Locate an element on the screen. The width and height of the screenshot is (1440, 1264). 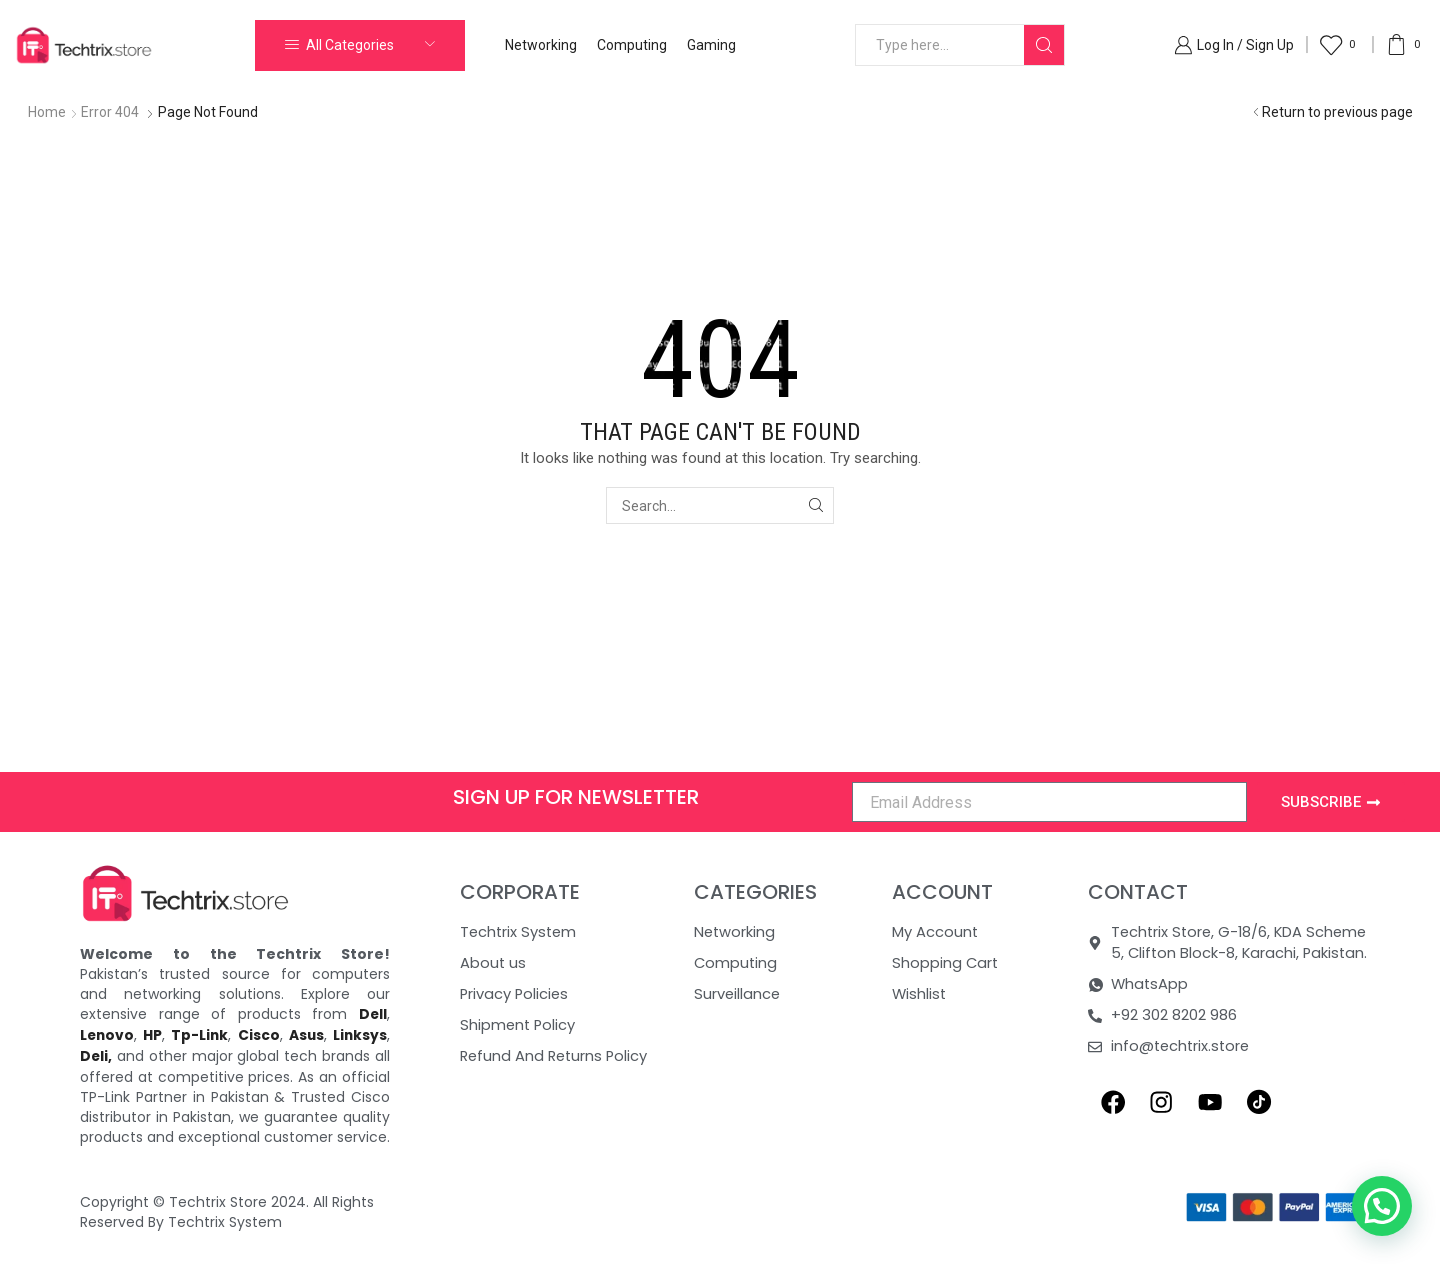
Gaming is located at coordinates (711, 45).